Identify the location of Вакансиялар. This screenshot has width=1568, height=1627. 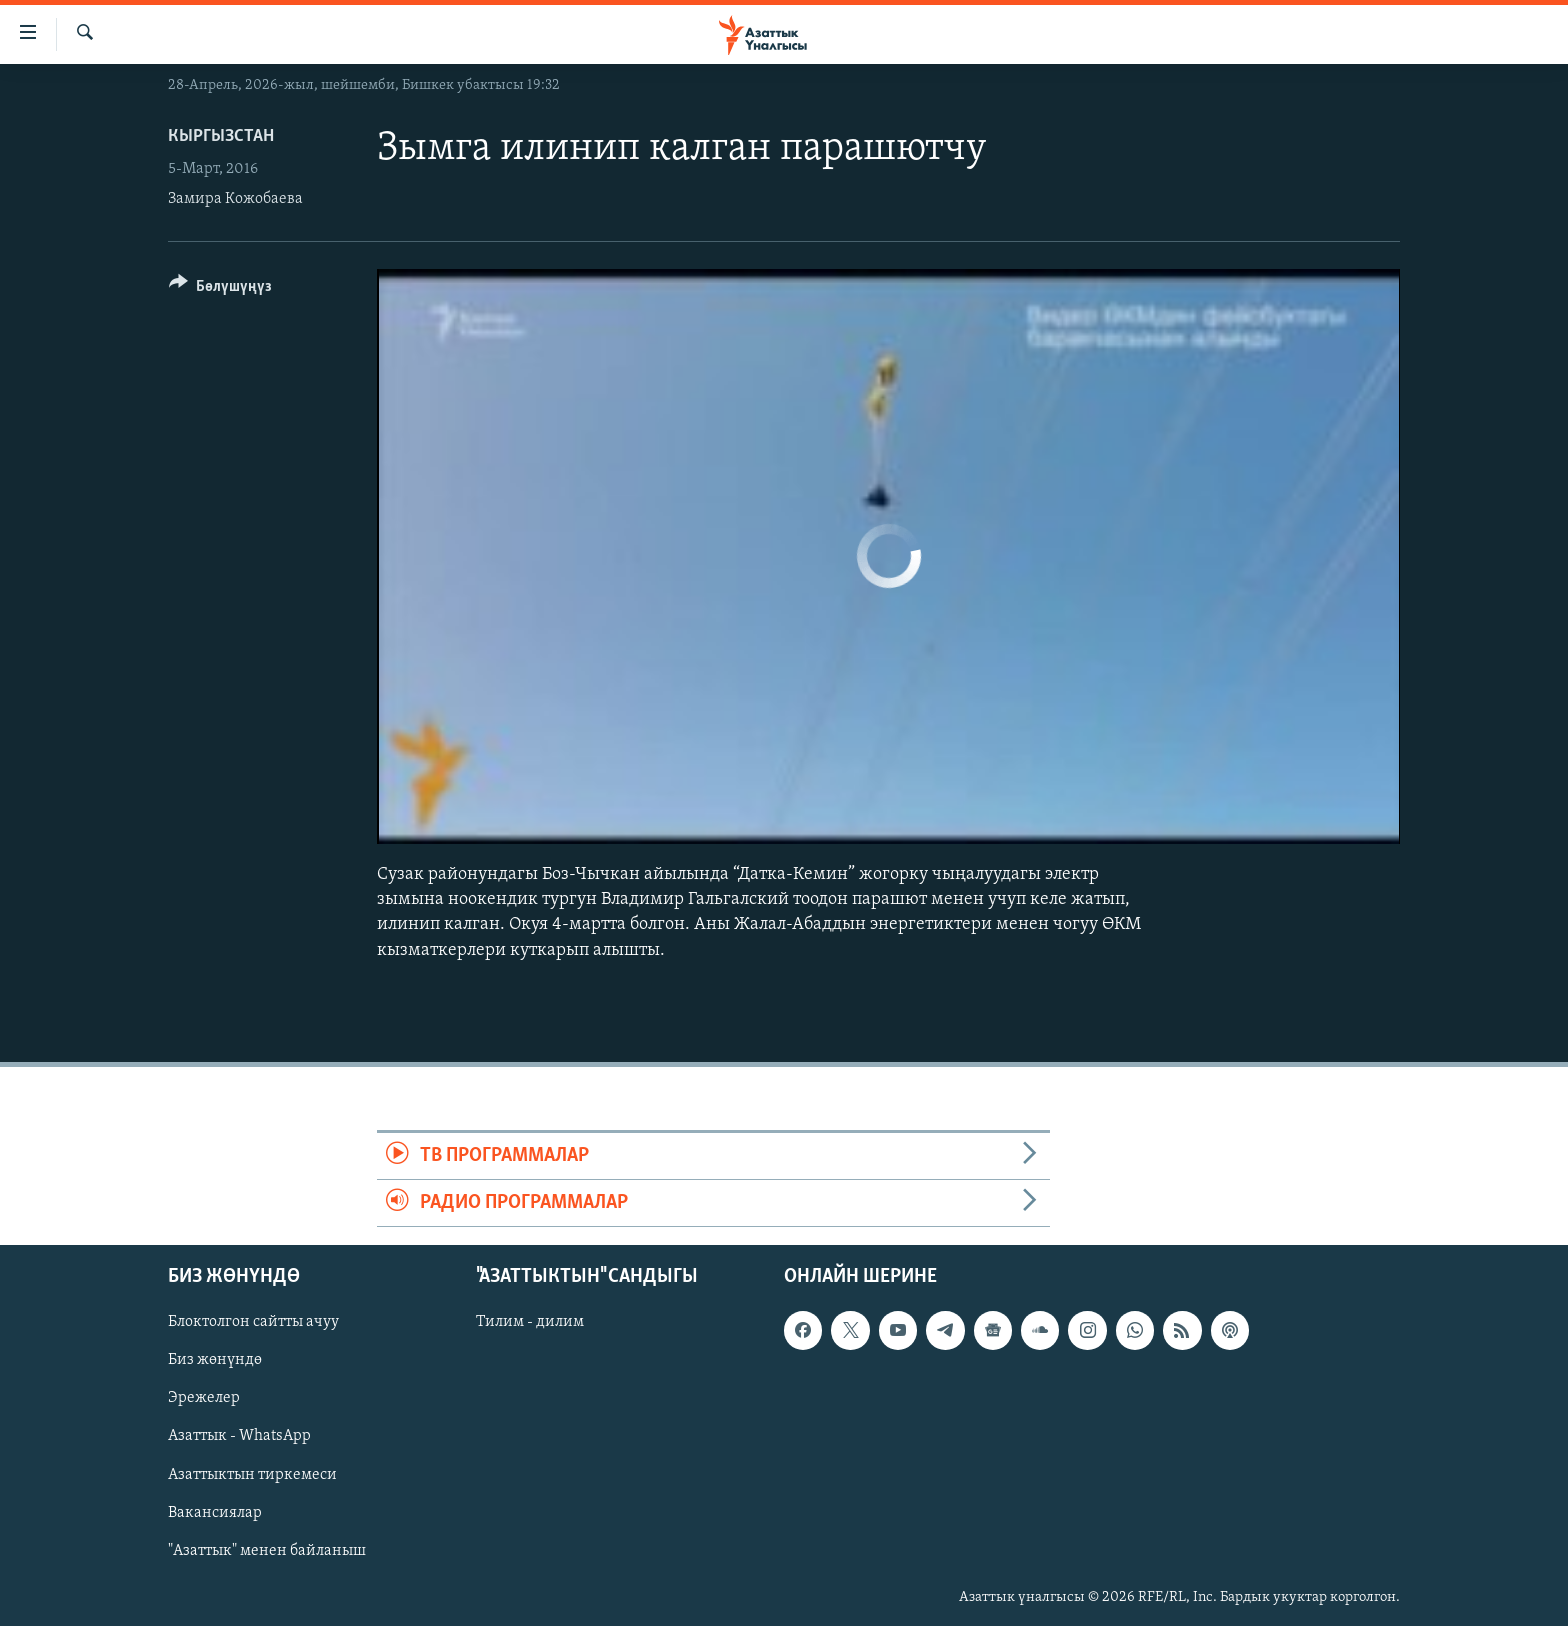
(215, 1513).